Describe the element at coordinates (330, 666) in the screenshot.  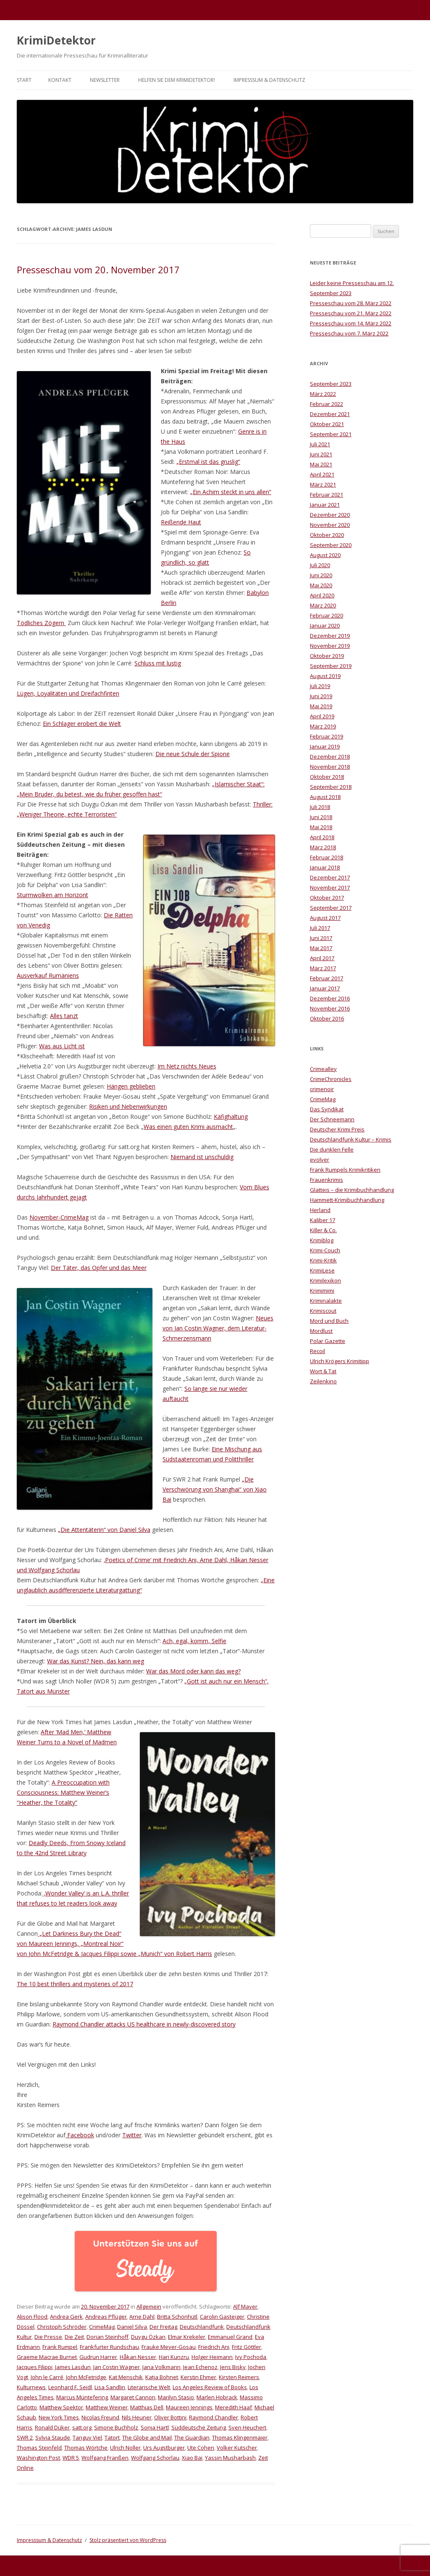
I see `September 2019` at that location.